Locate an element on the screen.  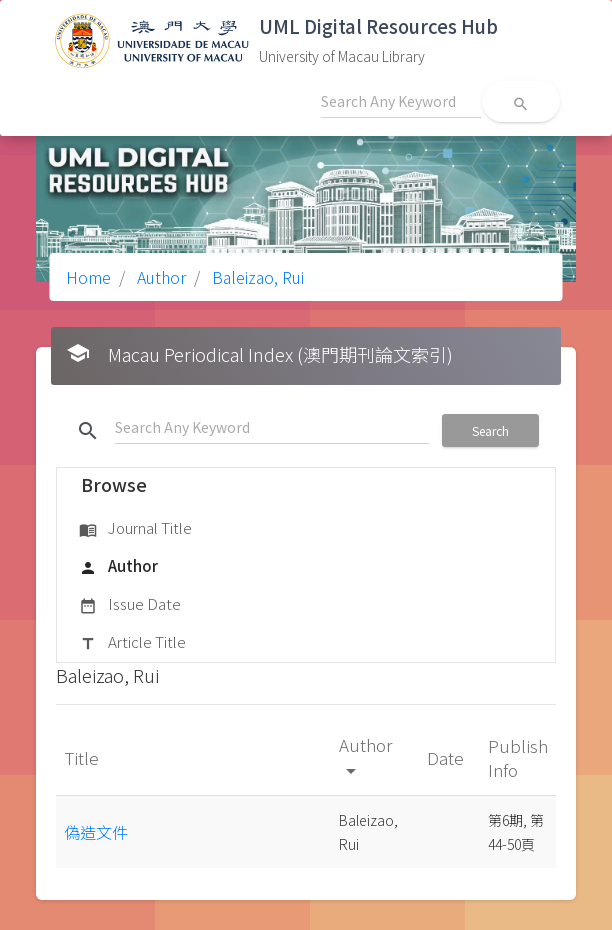
Issue Date is located at coordinates (130, 605).